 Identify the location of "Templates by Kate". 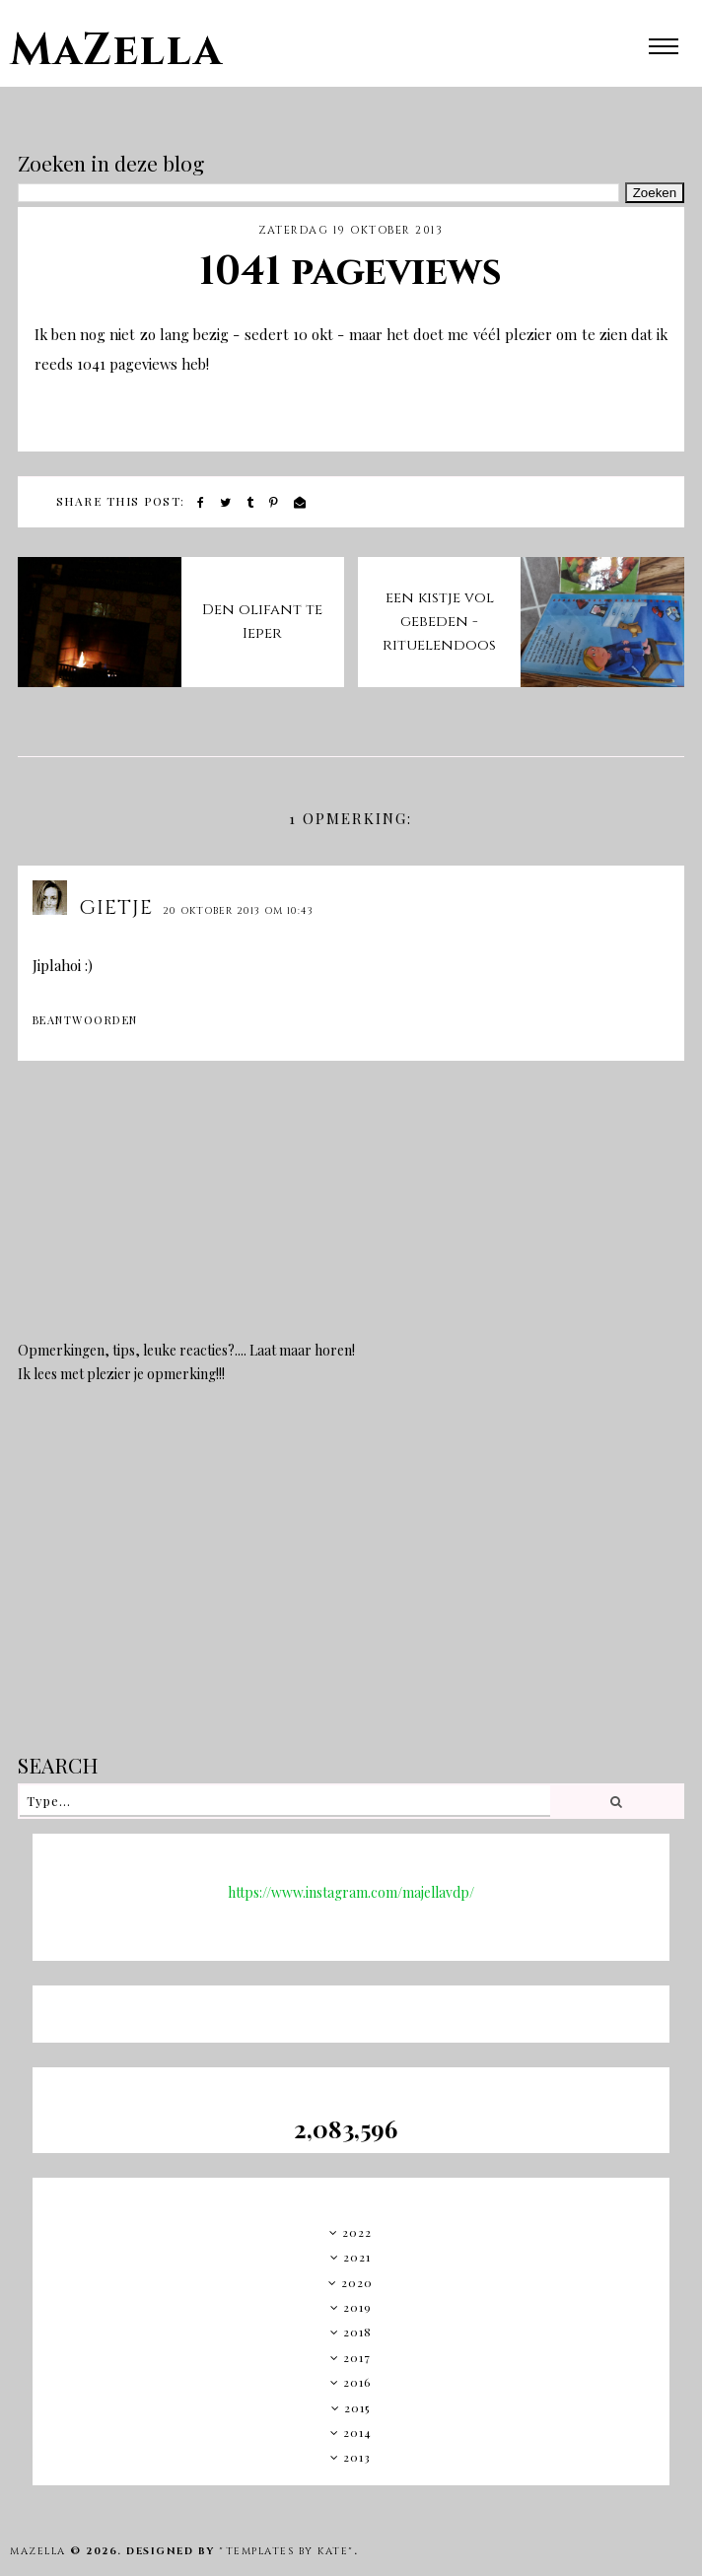
(286, 2551).